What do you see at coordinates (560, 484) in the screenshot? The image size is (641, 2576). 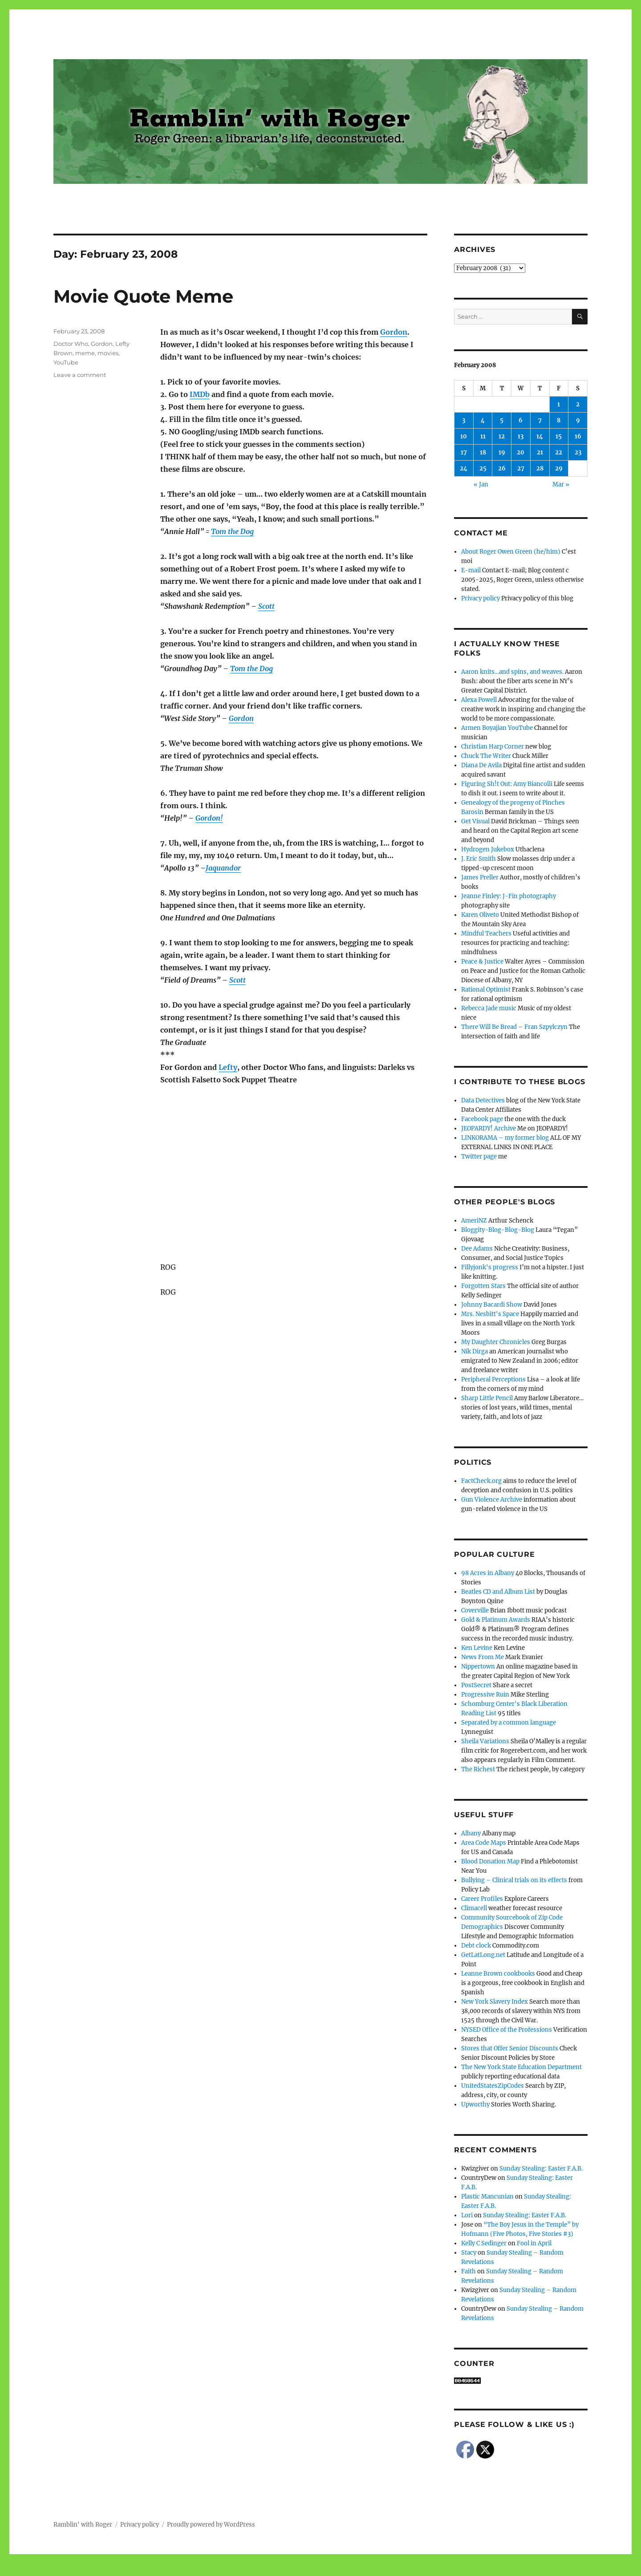 I see `Mar »` at bounding box center [560, 484].